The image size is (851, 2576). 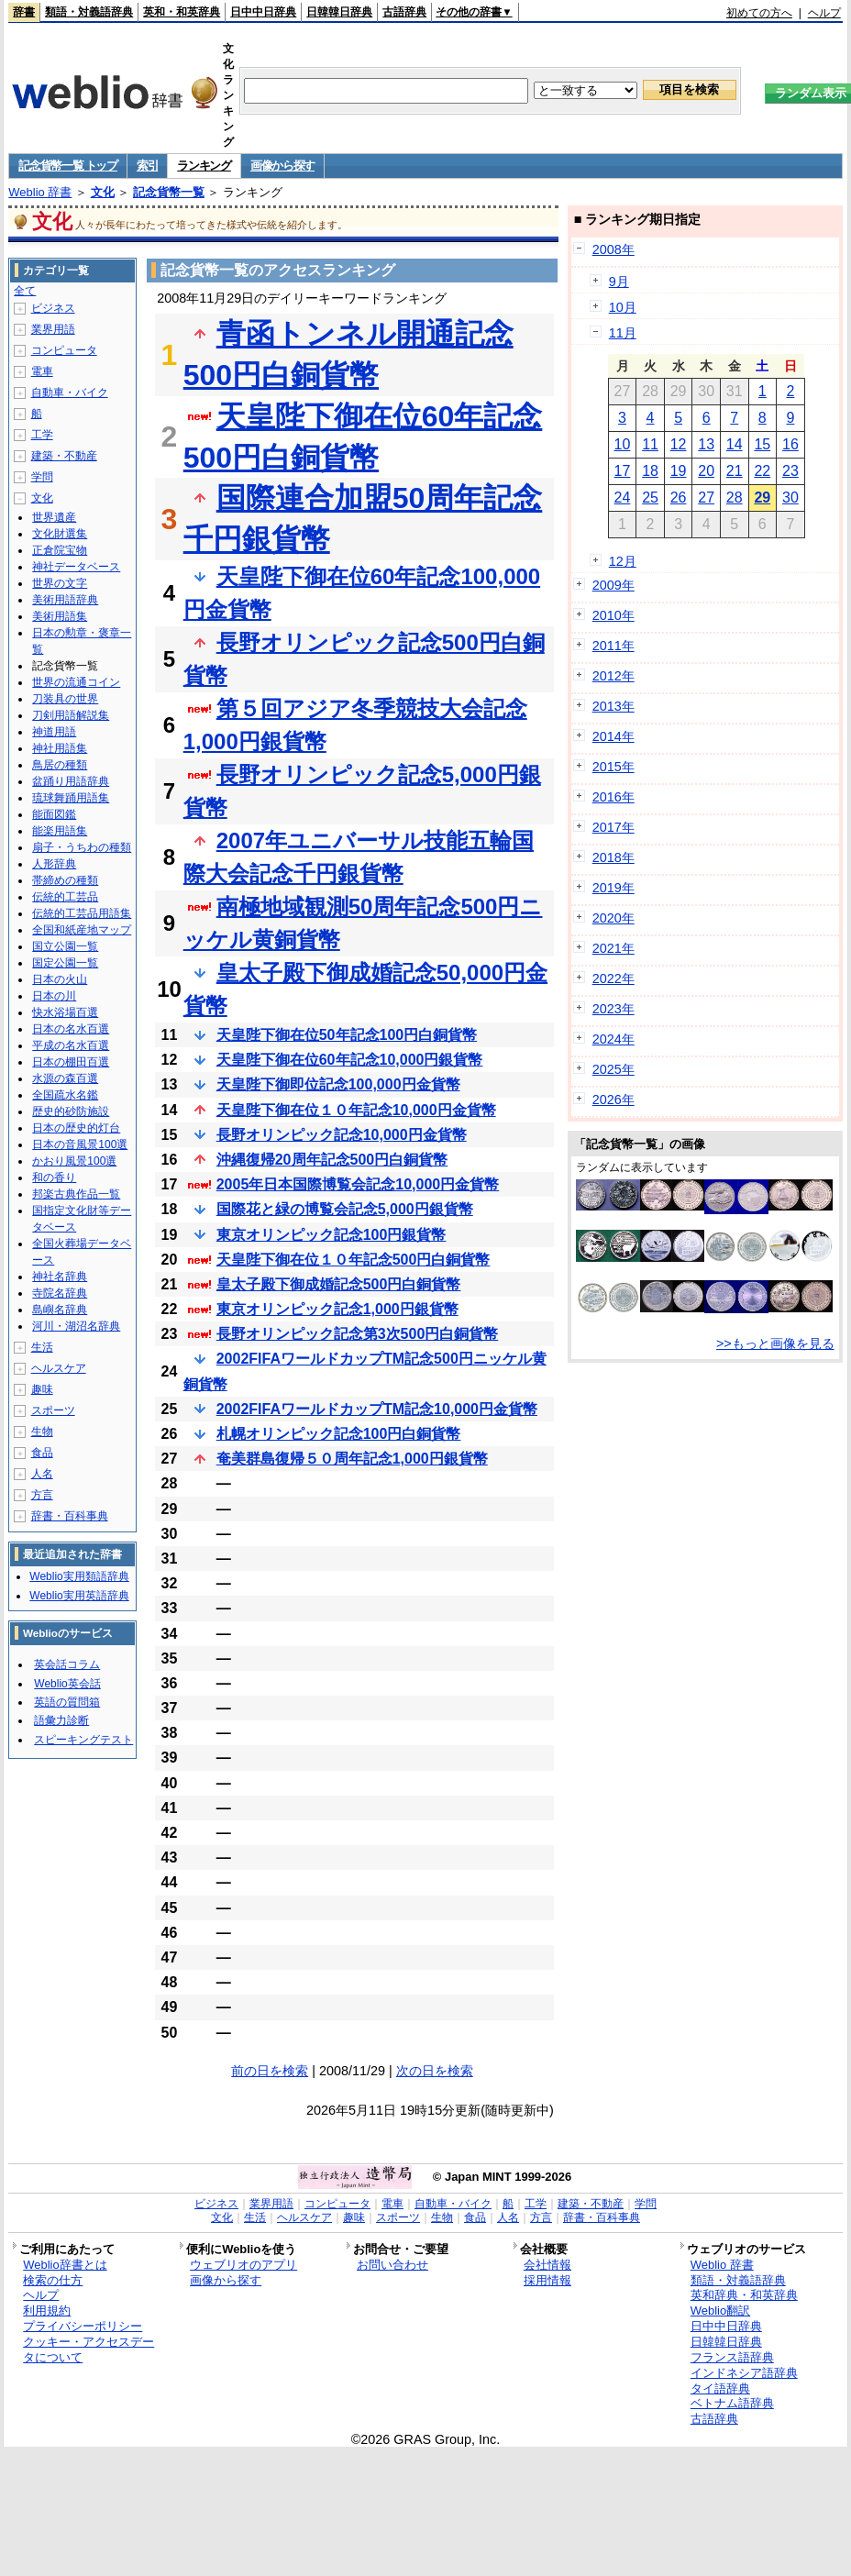 What do you see at coordinates (622, 307) in the screenshot?
I see `10月` at bounding box center [622, 307].